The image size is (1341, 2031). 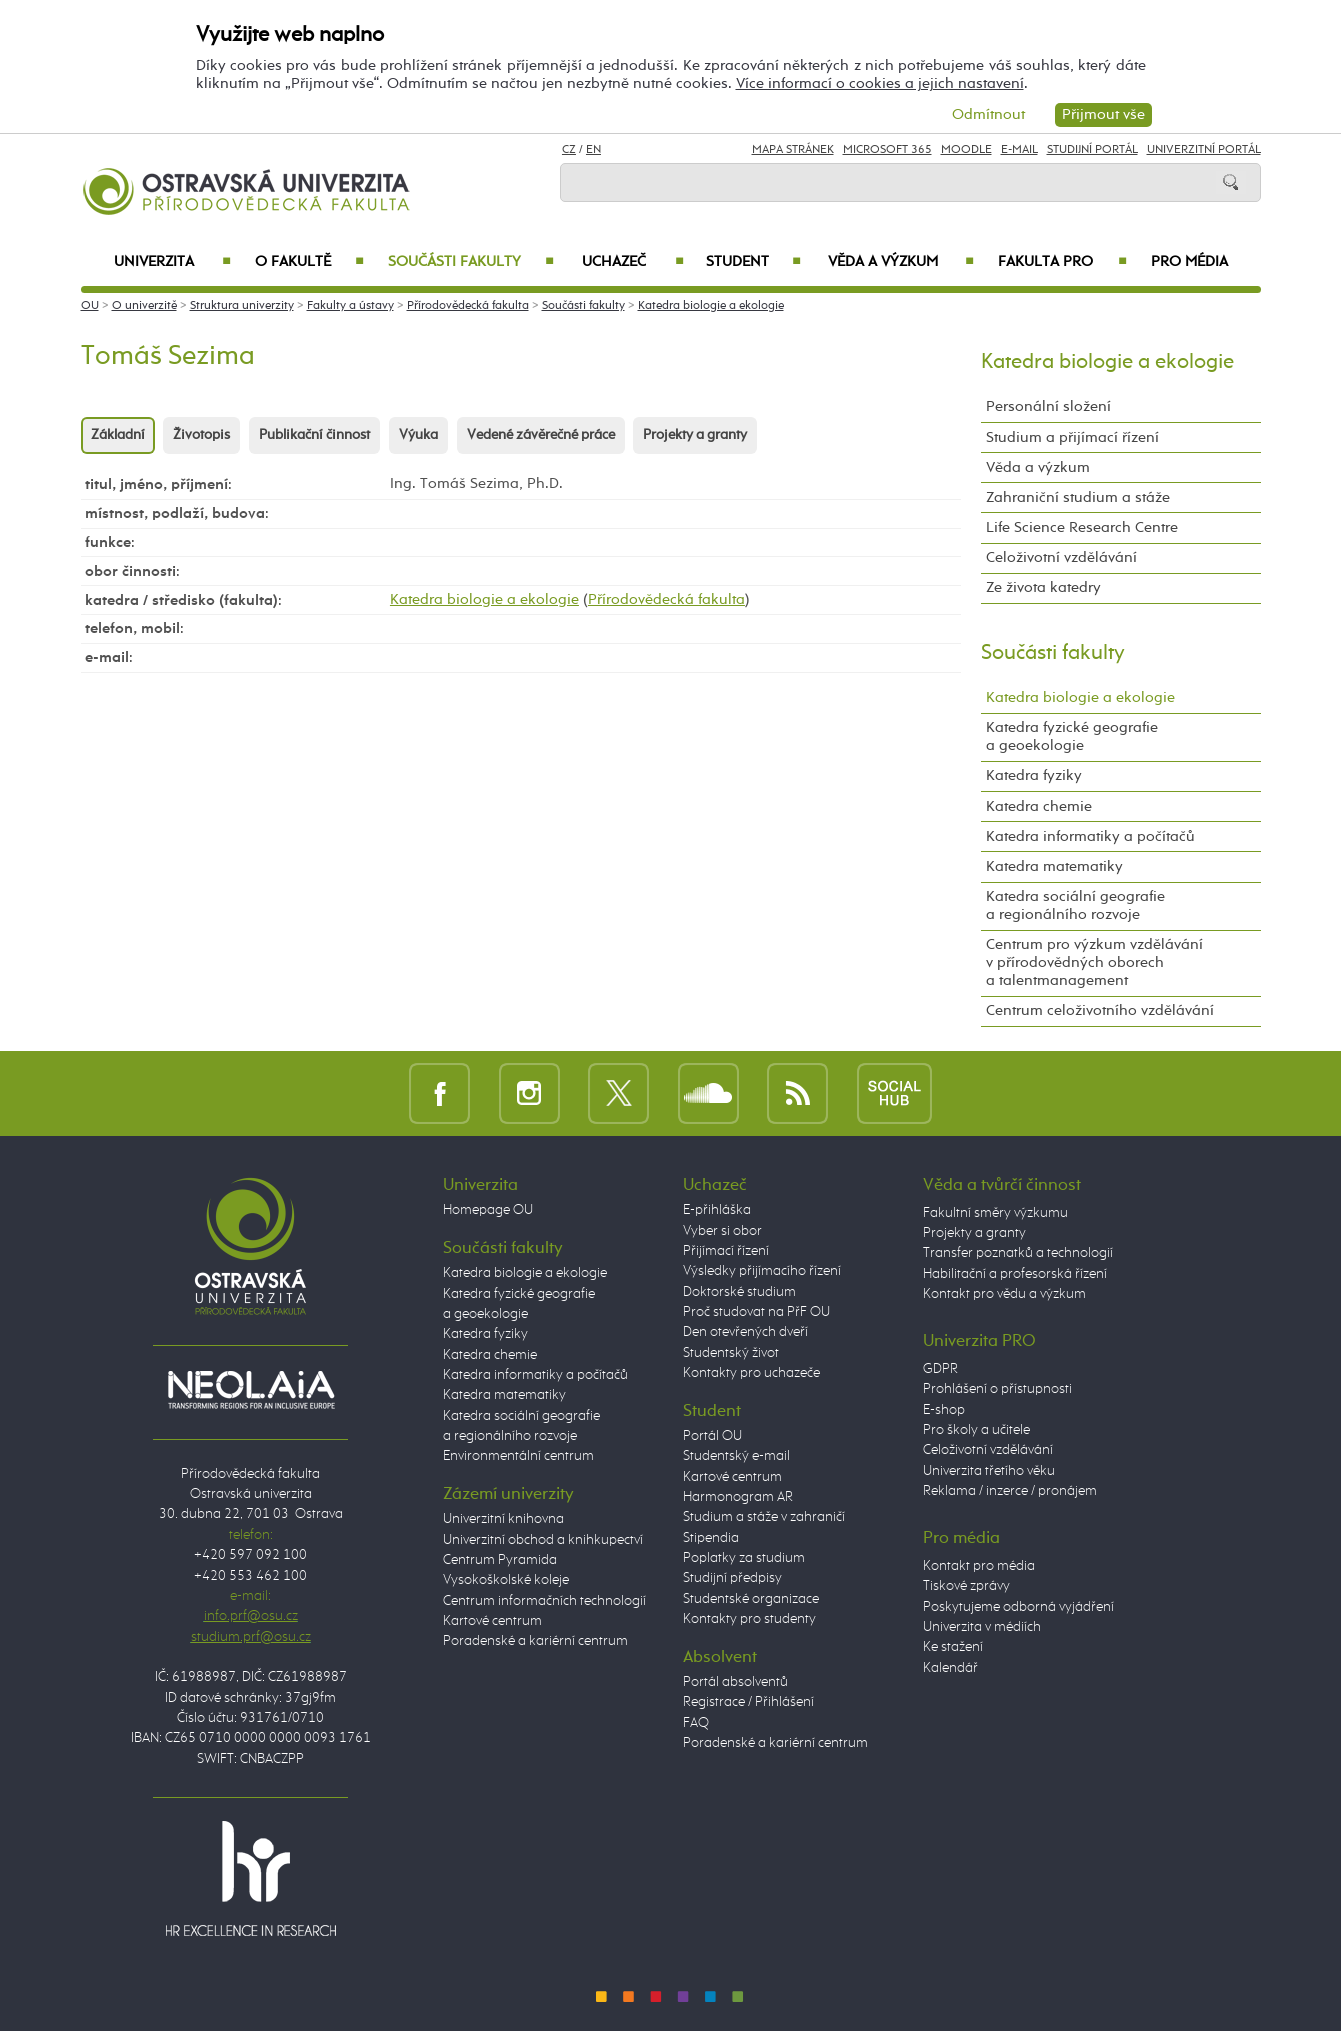 I want to click on Studentský život, so click(x=731, y=1353).